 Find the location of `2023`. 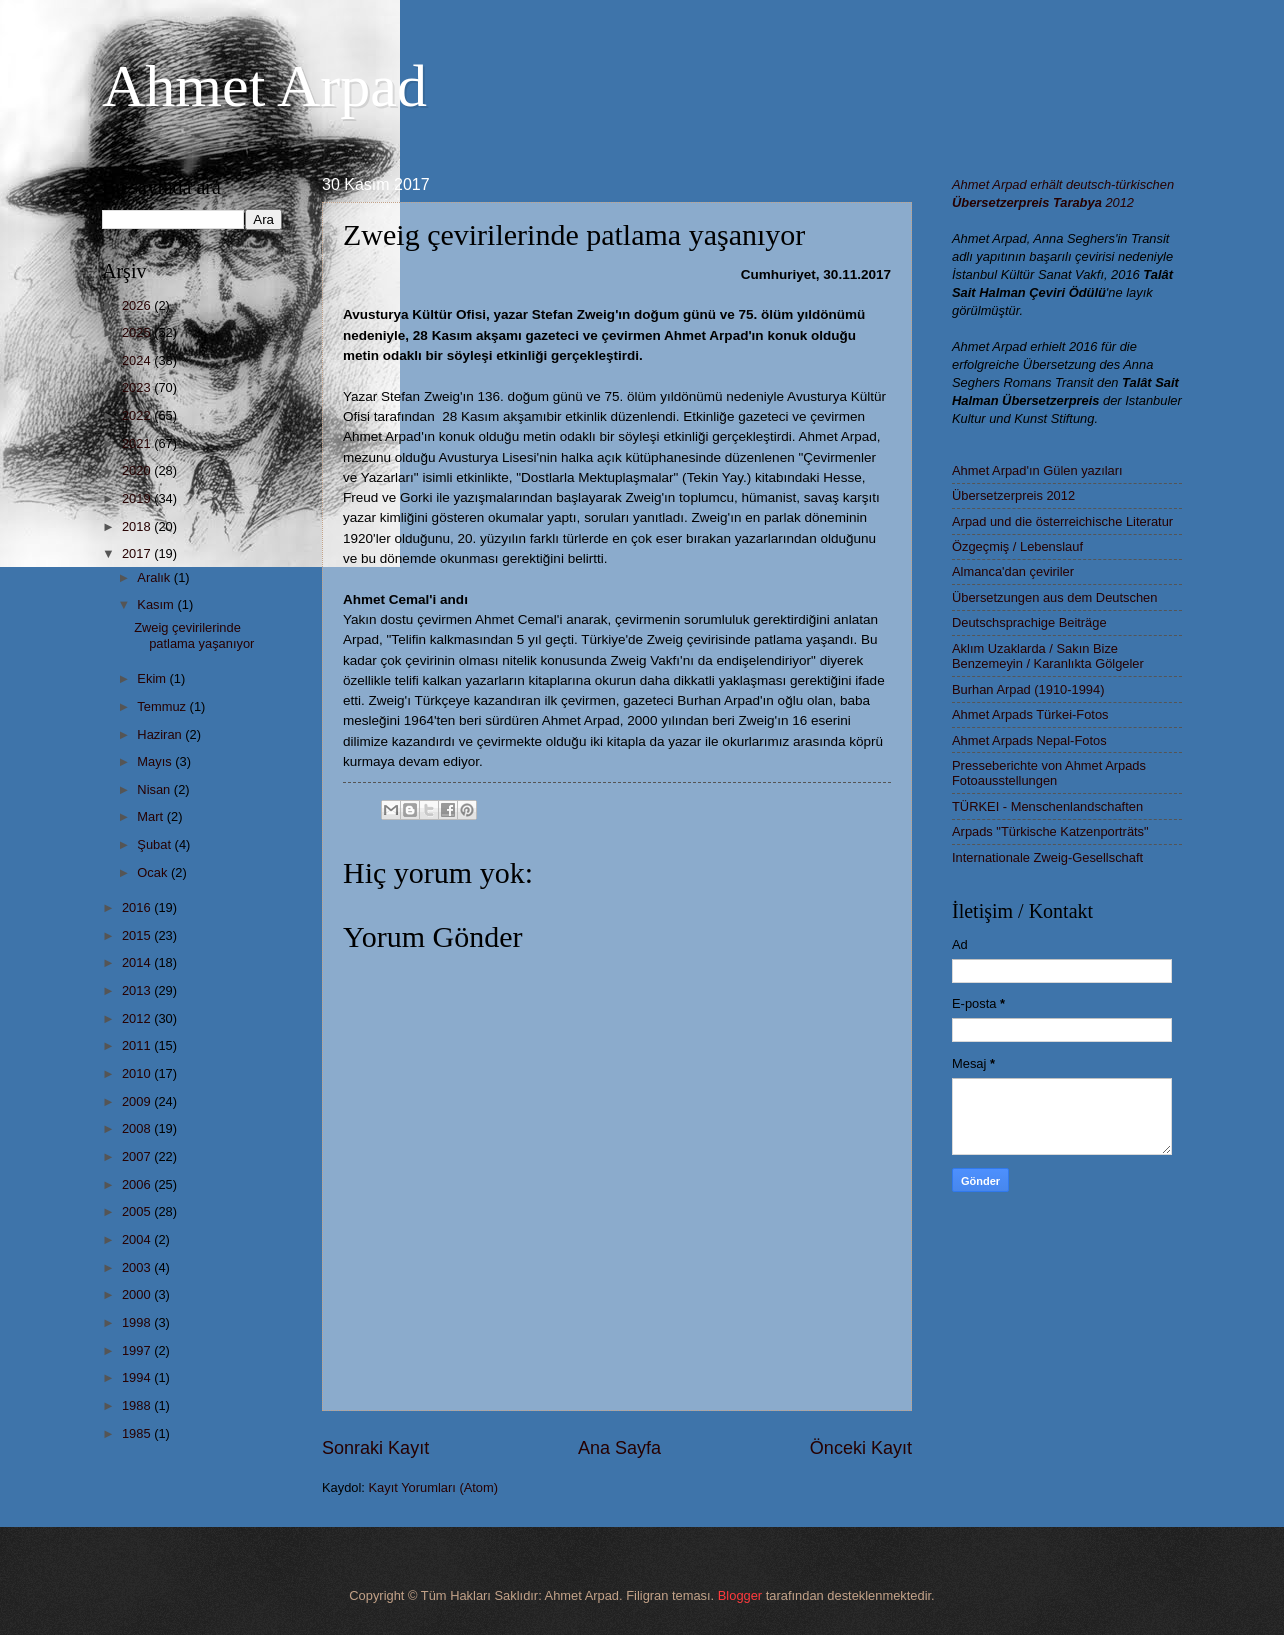

2023 is located at coordinates (138, 387).